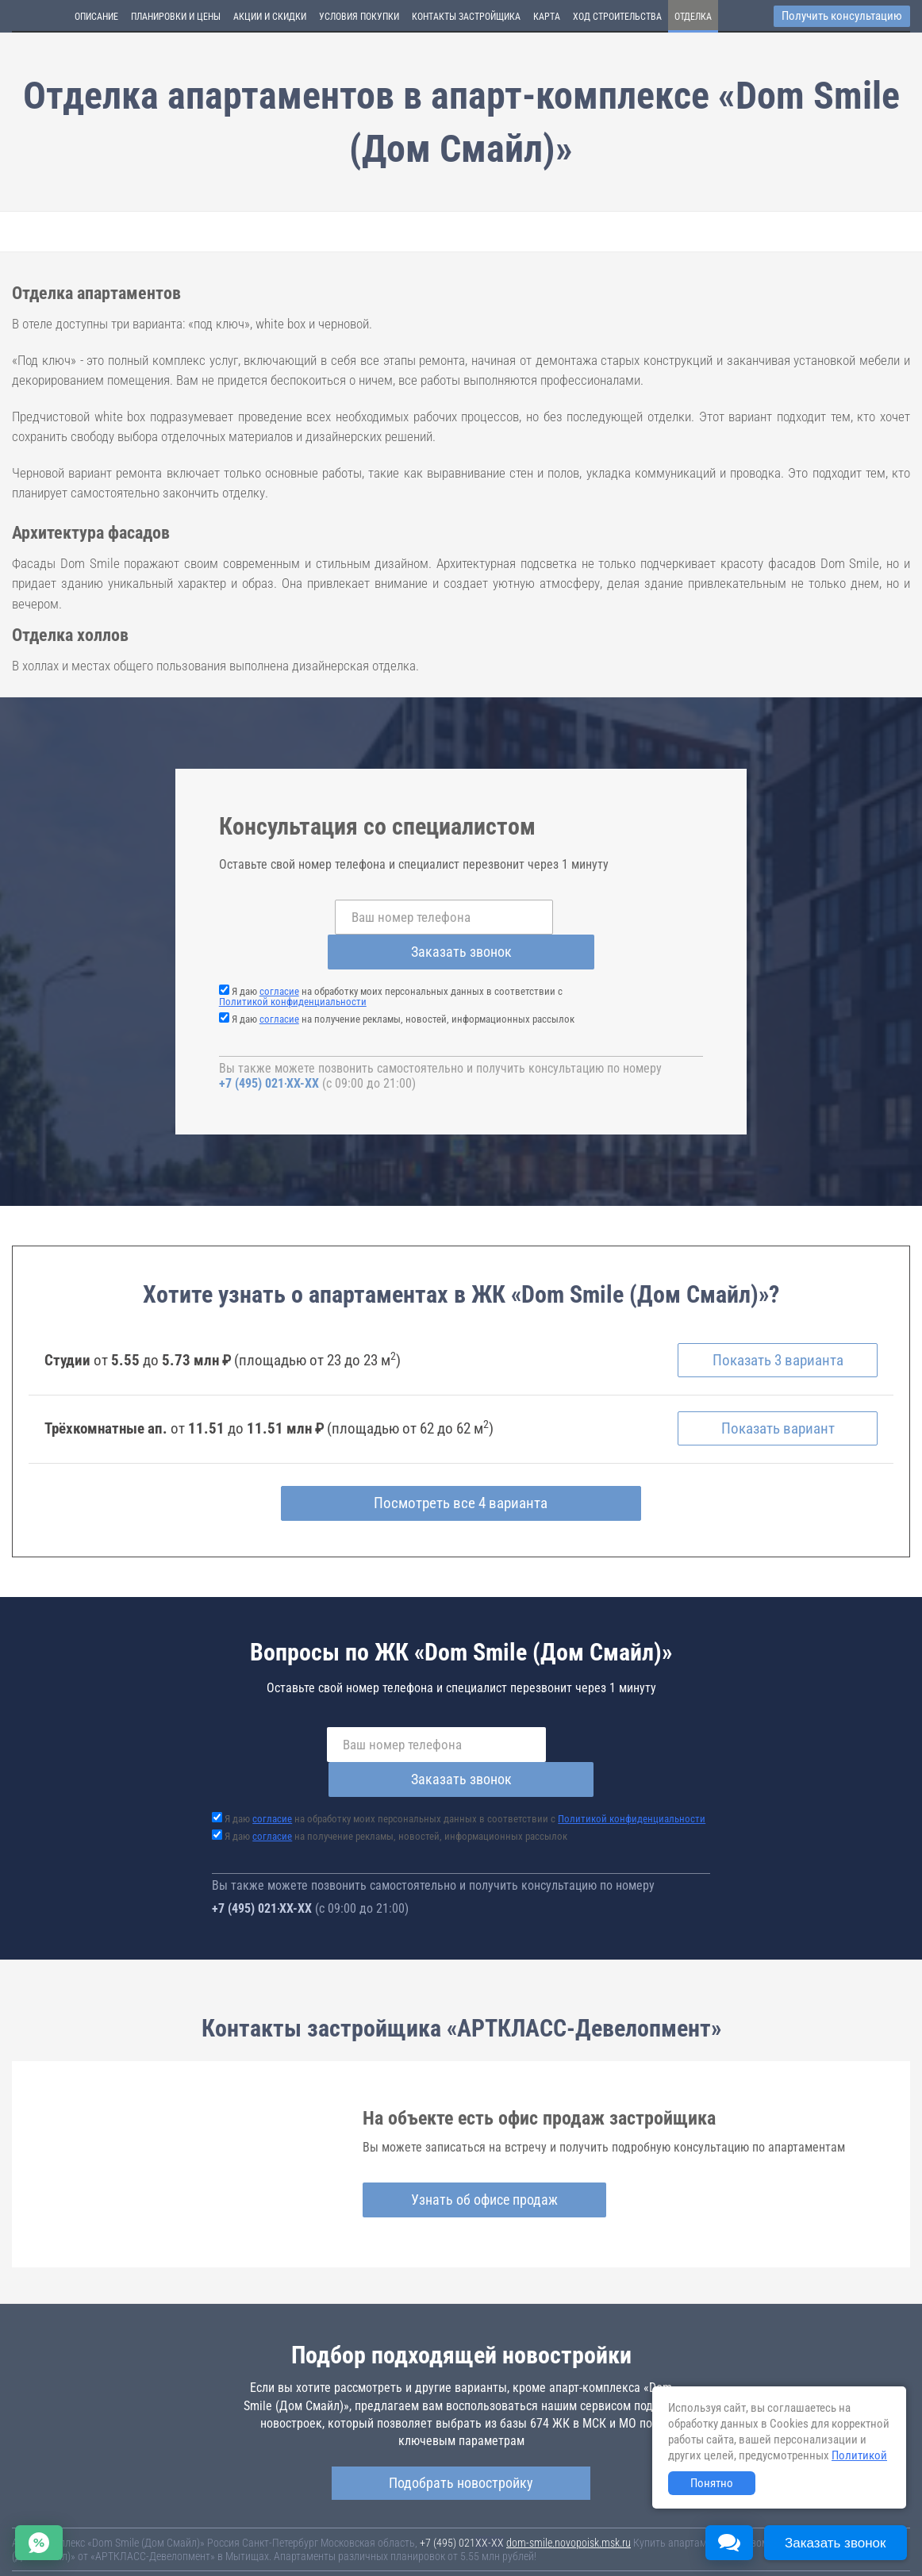 This screenshot has height=2576, width=922. Describe the element at coordinates (466, 16) in the screenshot. I see `Контакты застройщика` at that location.